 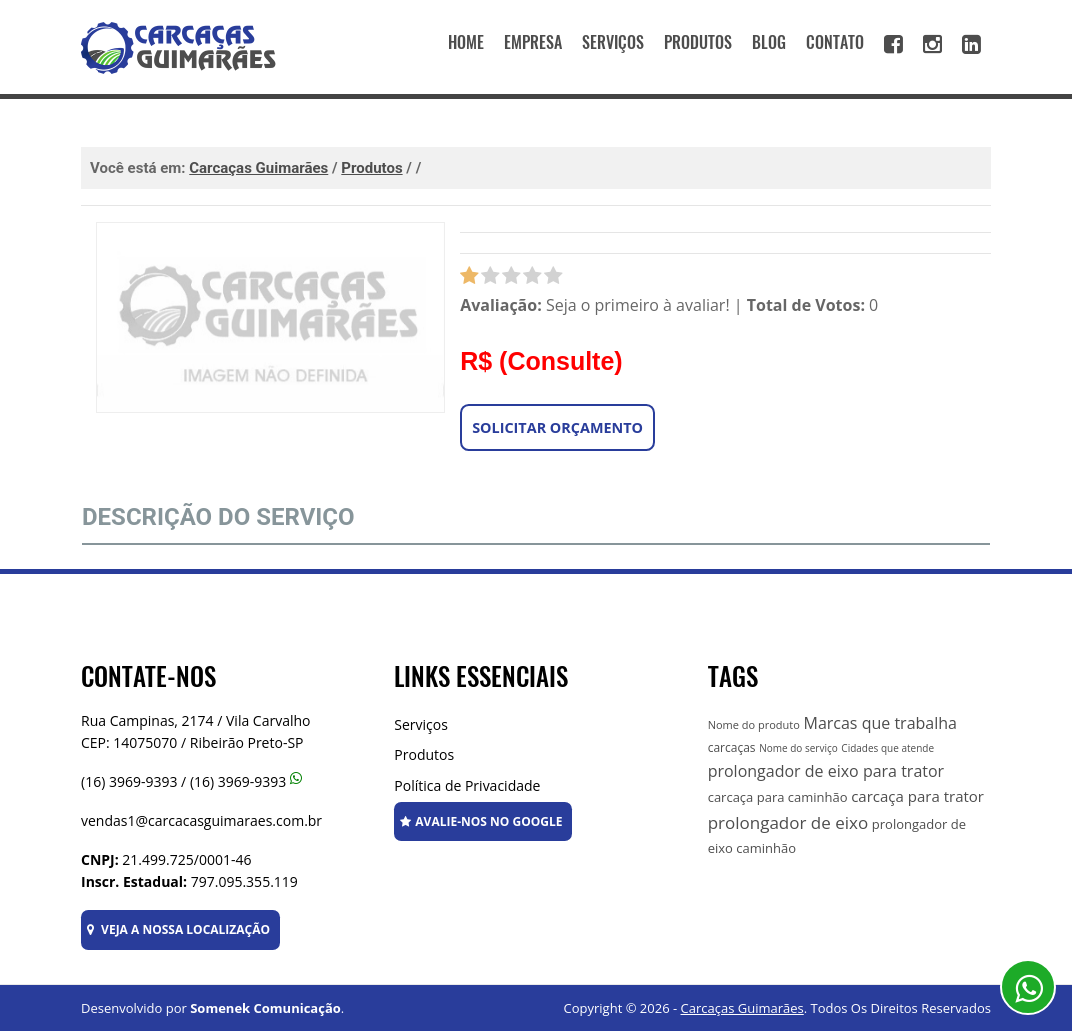 I want to click on Produtos, so click(x=424, y=754).